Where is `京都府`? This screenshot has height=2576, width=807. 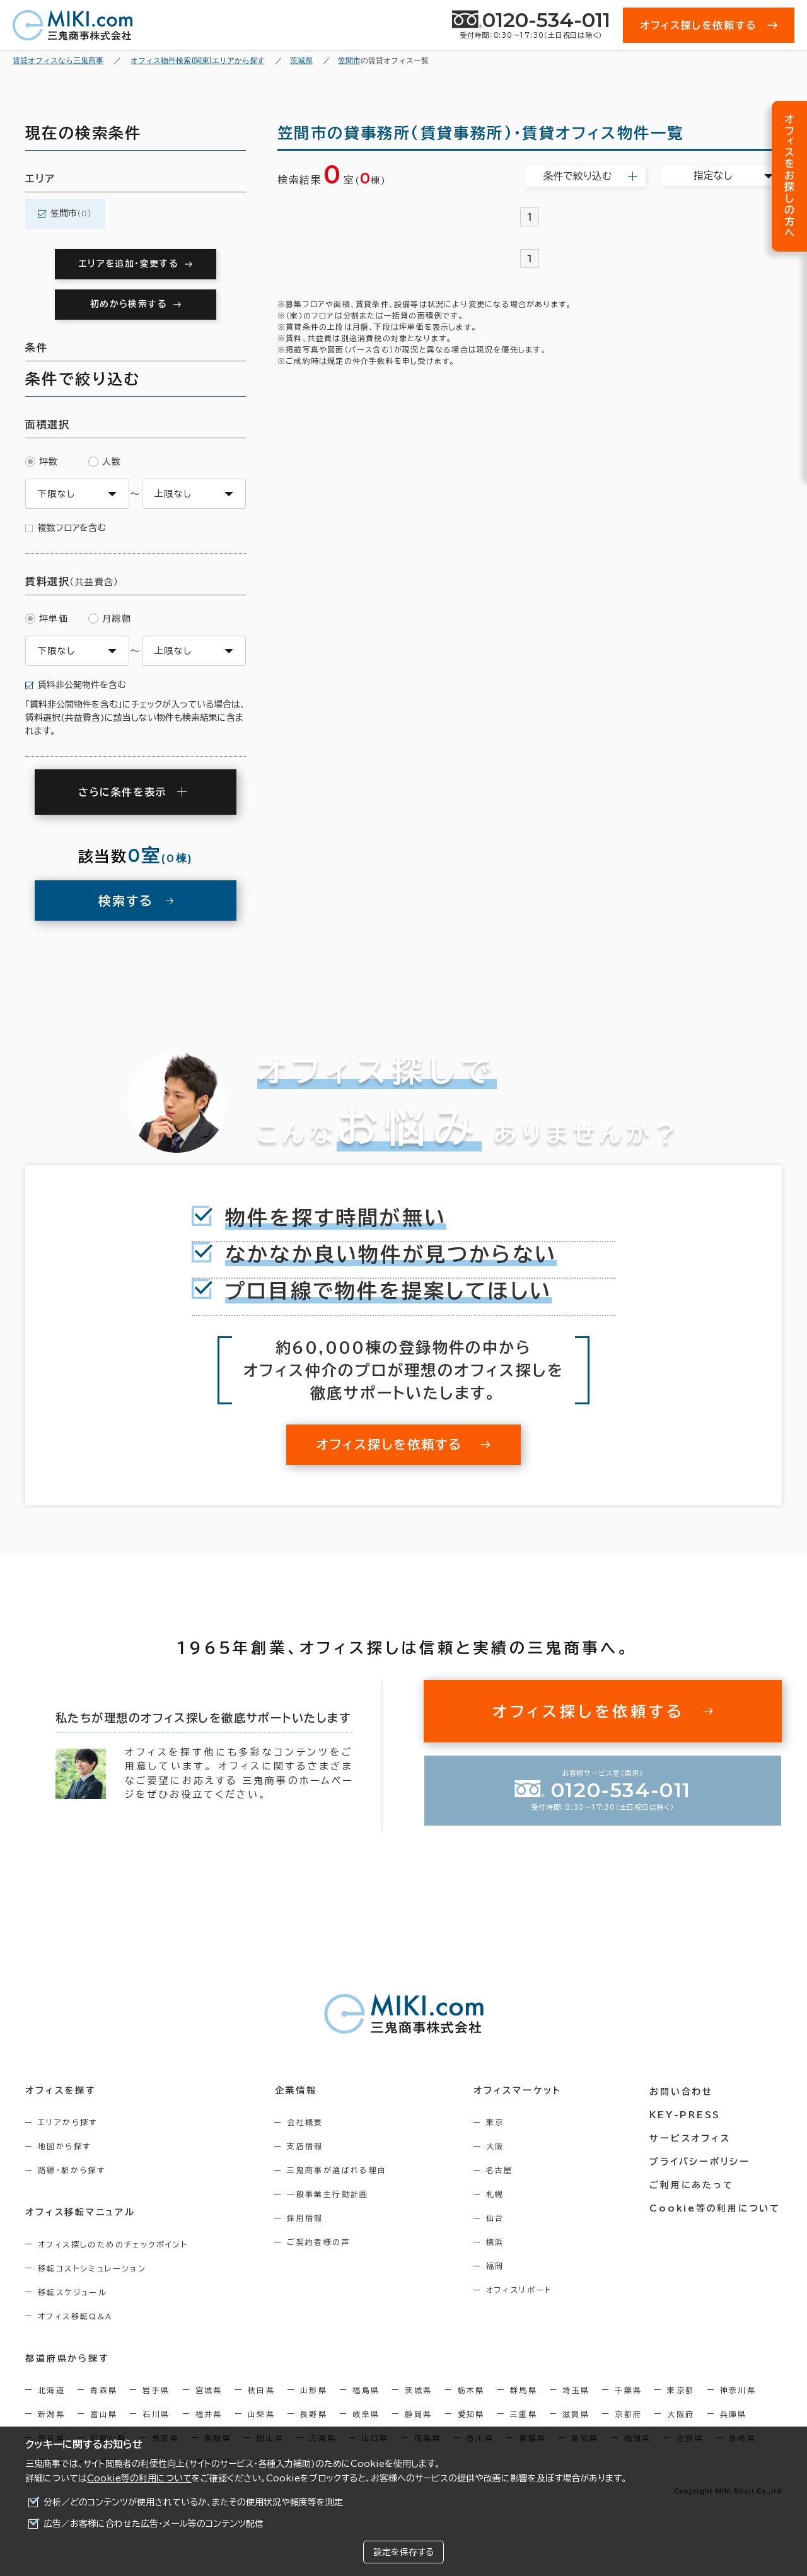 京都府 is located at coordinates (628, 2413).